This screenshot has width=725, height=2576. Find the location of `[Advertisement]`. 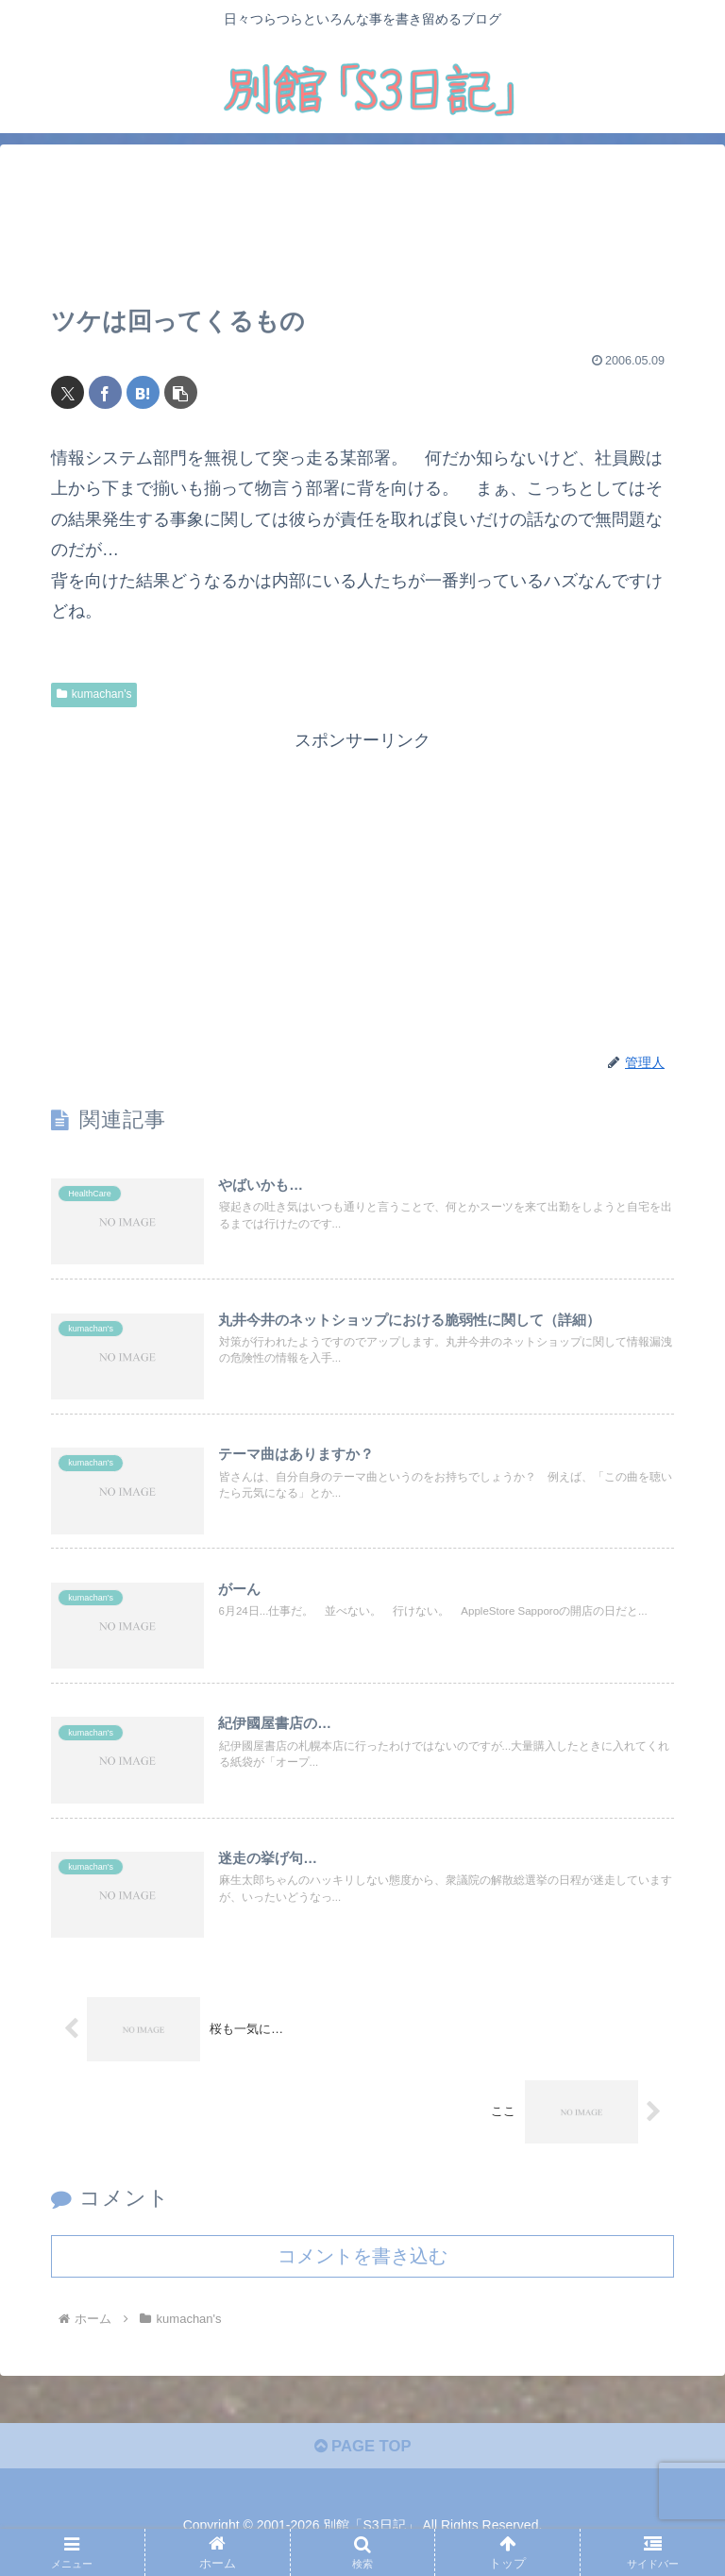

[Advertisement] is located at coordinates (362, 225).